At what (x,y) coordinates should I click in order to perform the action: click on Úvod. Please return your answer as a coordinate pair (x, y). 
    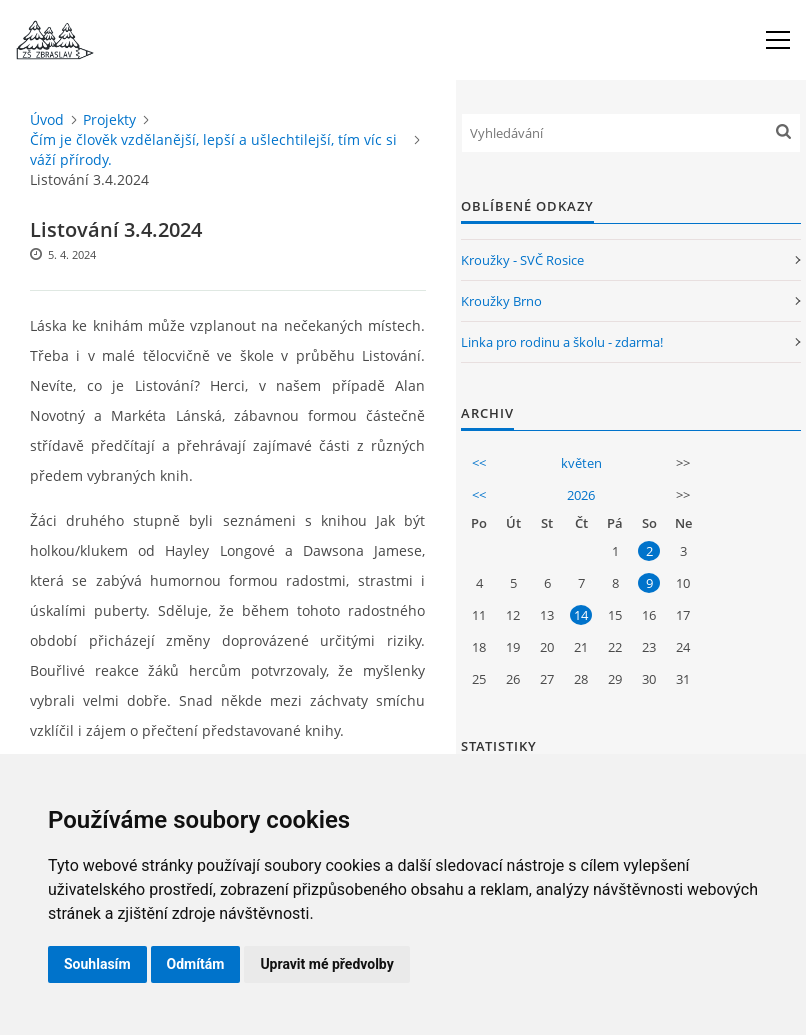
    Looking at the image, I should click on (47, 119).